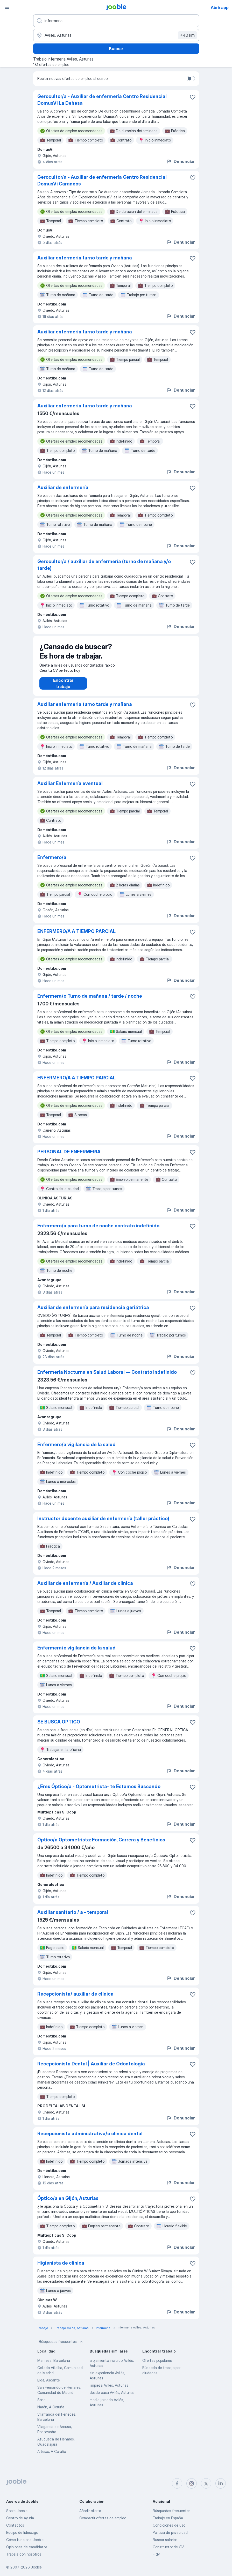  What do you see at coordinates (91, 2069) in the screenshot?
I see `Recepcionista Dental | Auxiliar de Odontología` at bounding box center [91, 2069].